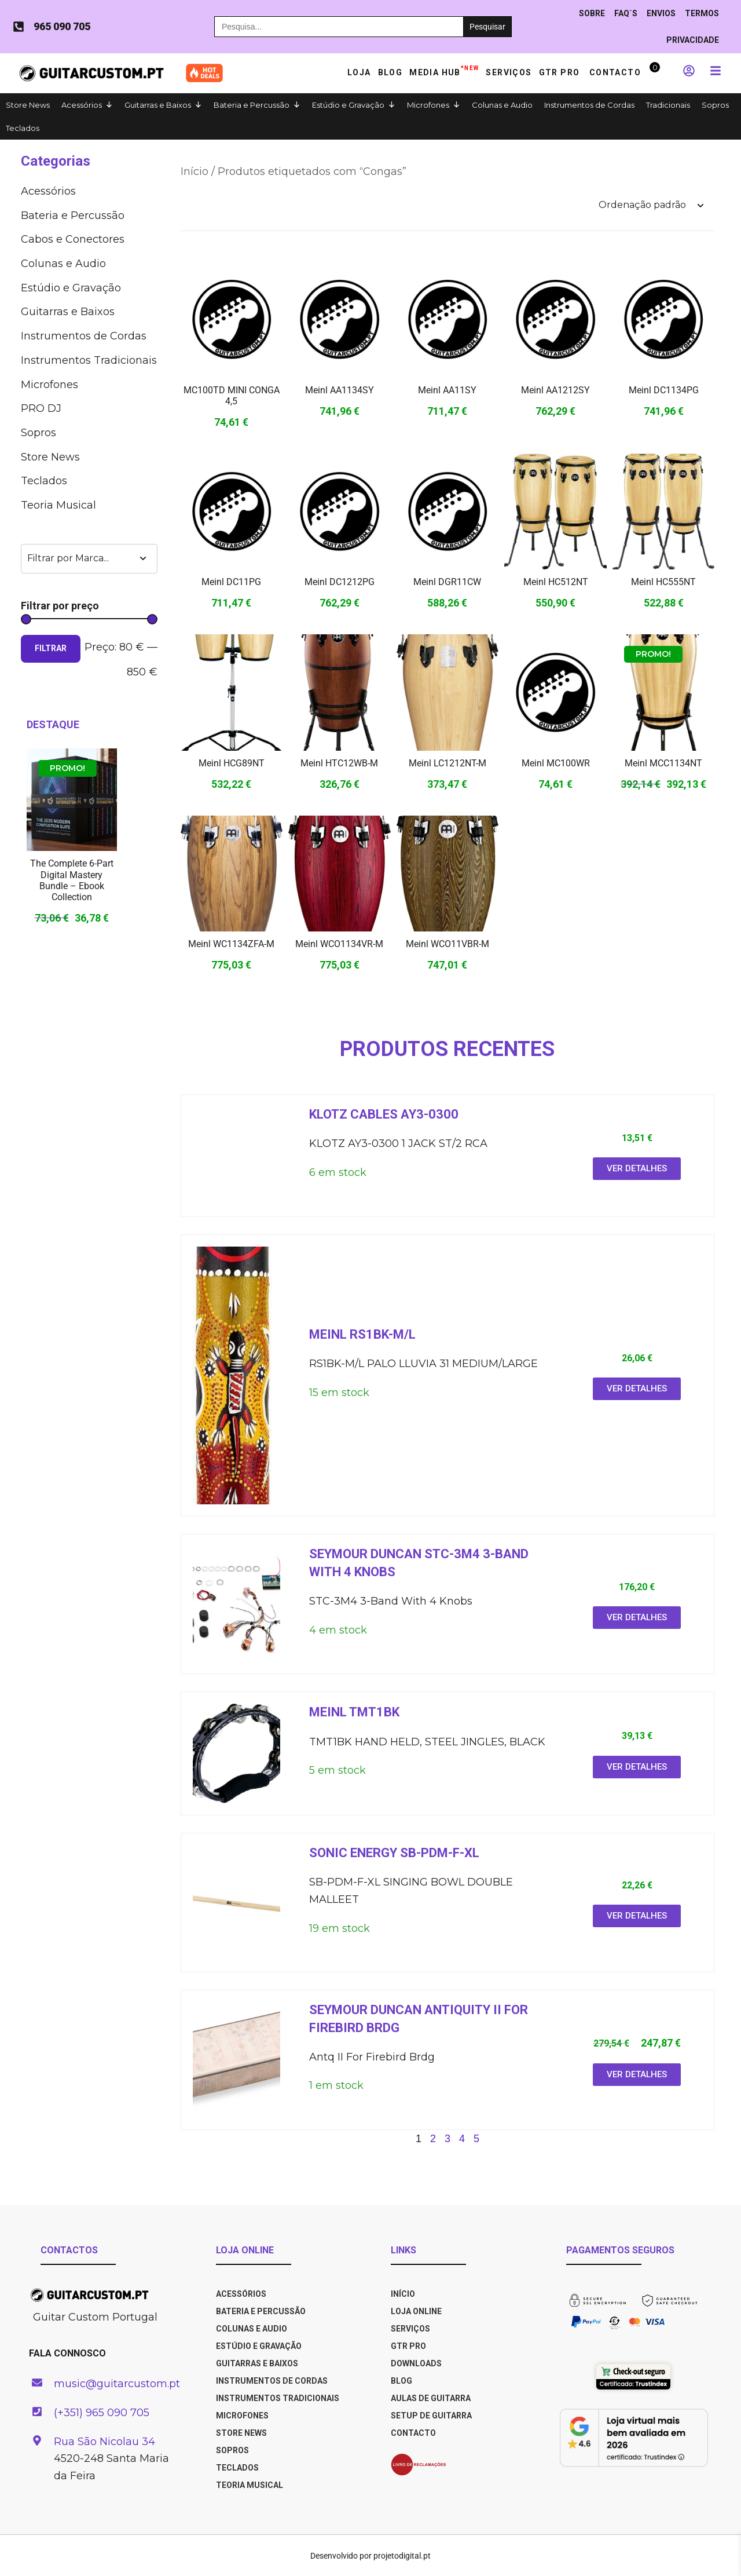 This screenshot has height=2576, width=741. What do you see at coordinates (339, 763) in the screenshot?
I see `Meinl HTC12WB-M` at bounding box center [339, 763].